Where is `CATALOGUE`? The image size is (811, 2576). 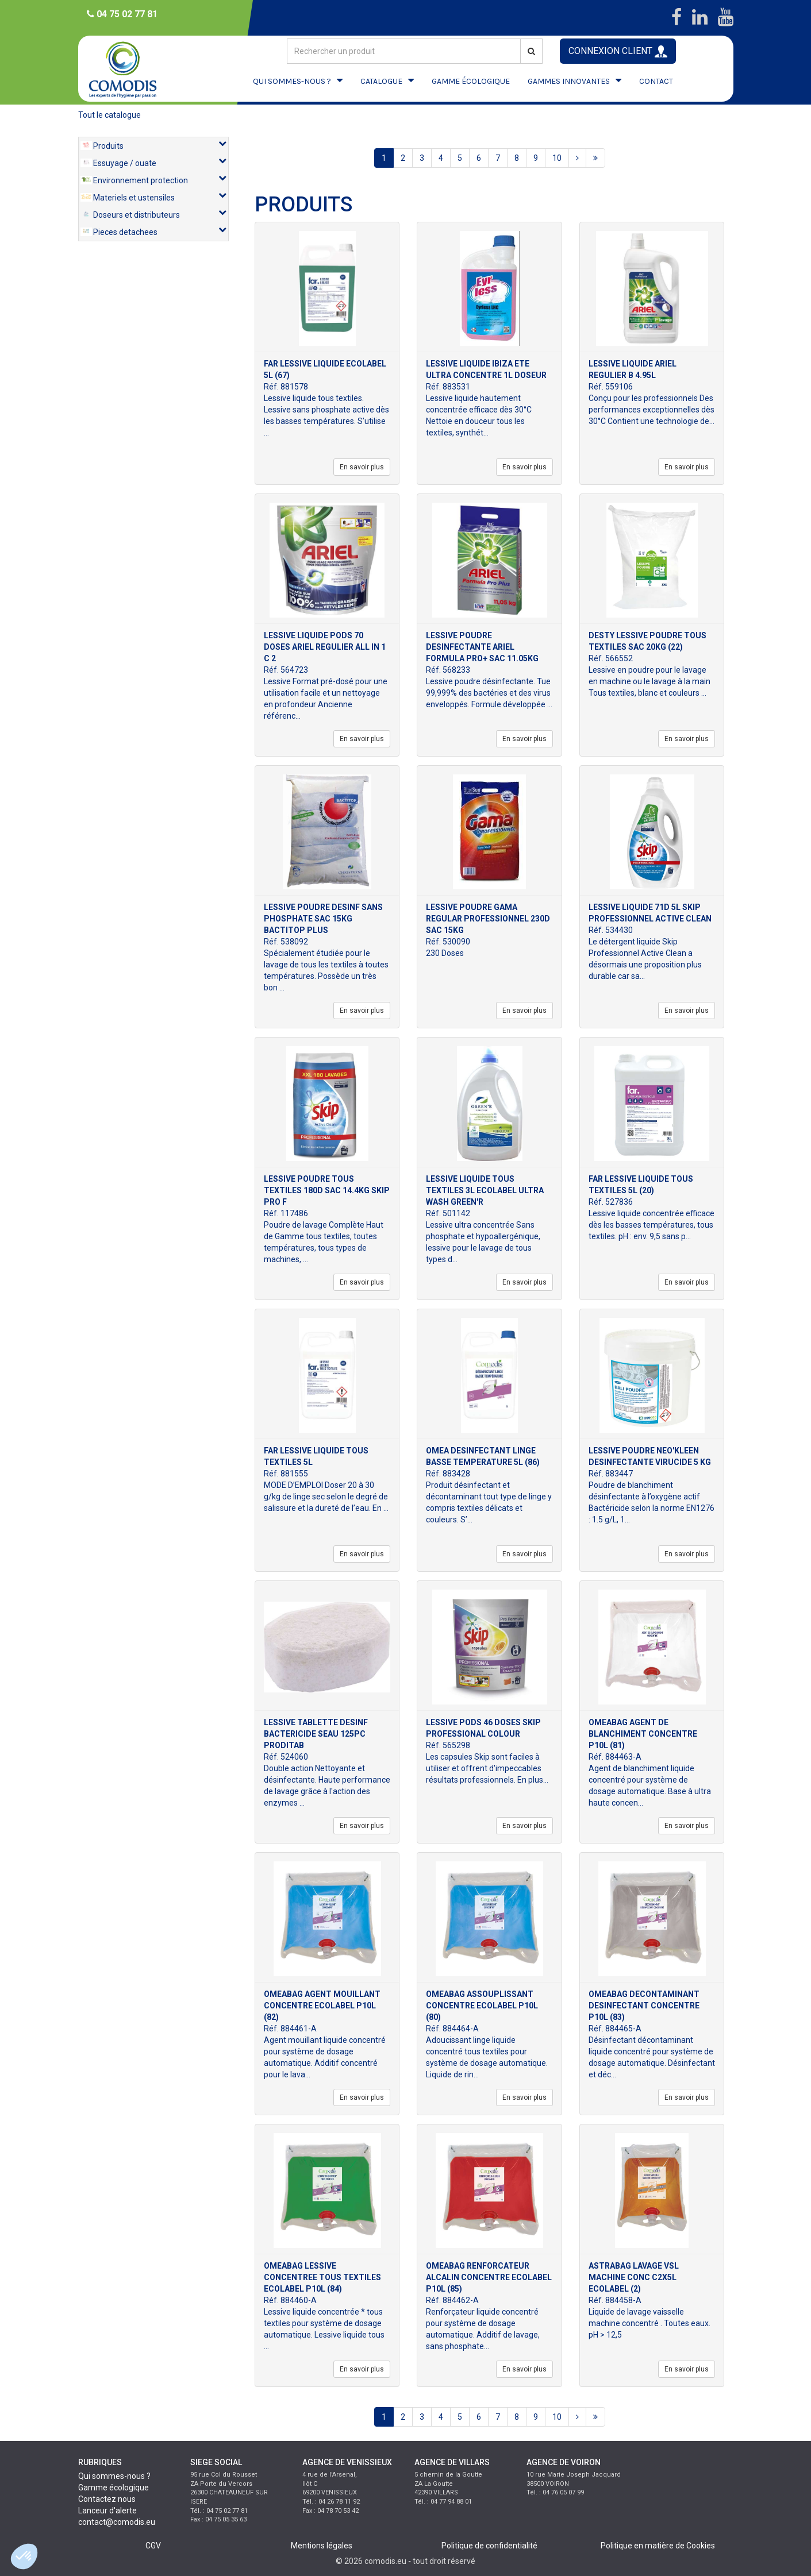
CATALOGUE is located at coordinates (381, 81).